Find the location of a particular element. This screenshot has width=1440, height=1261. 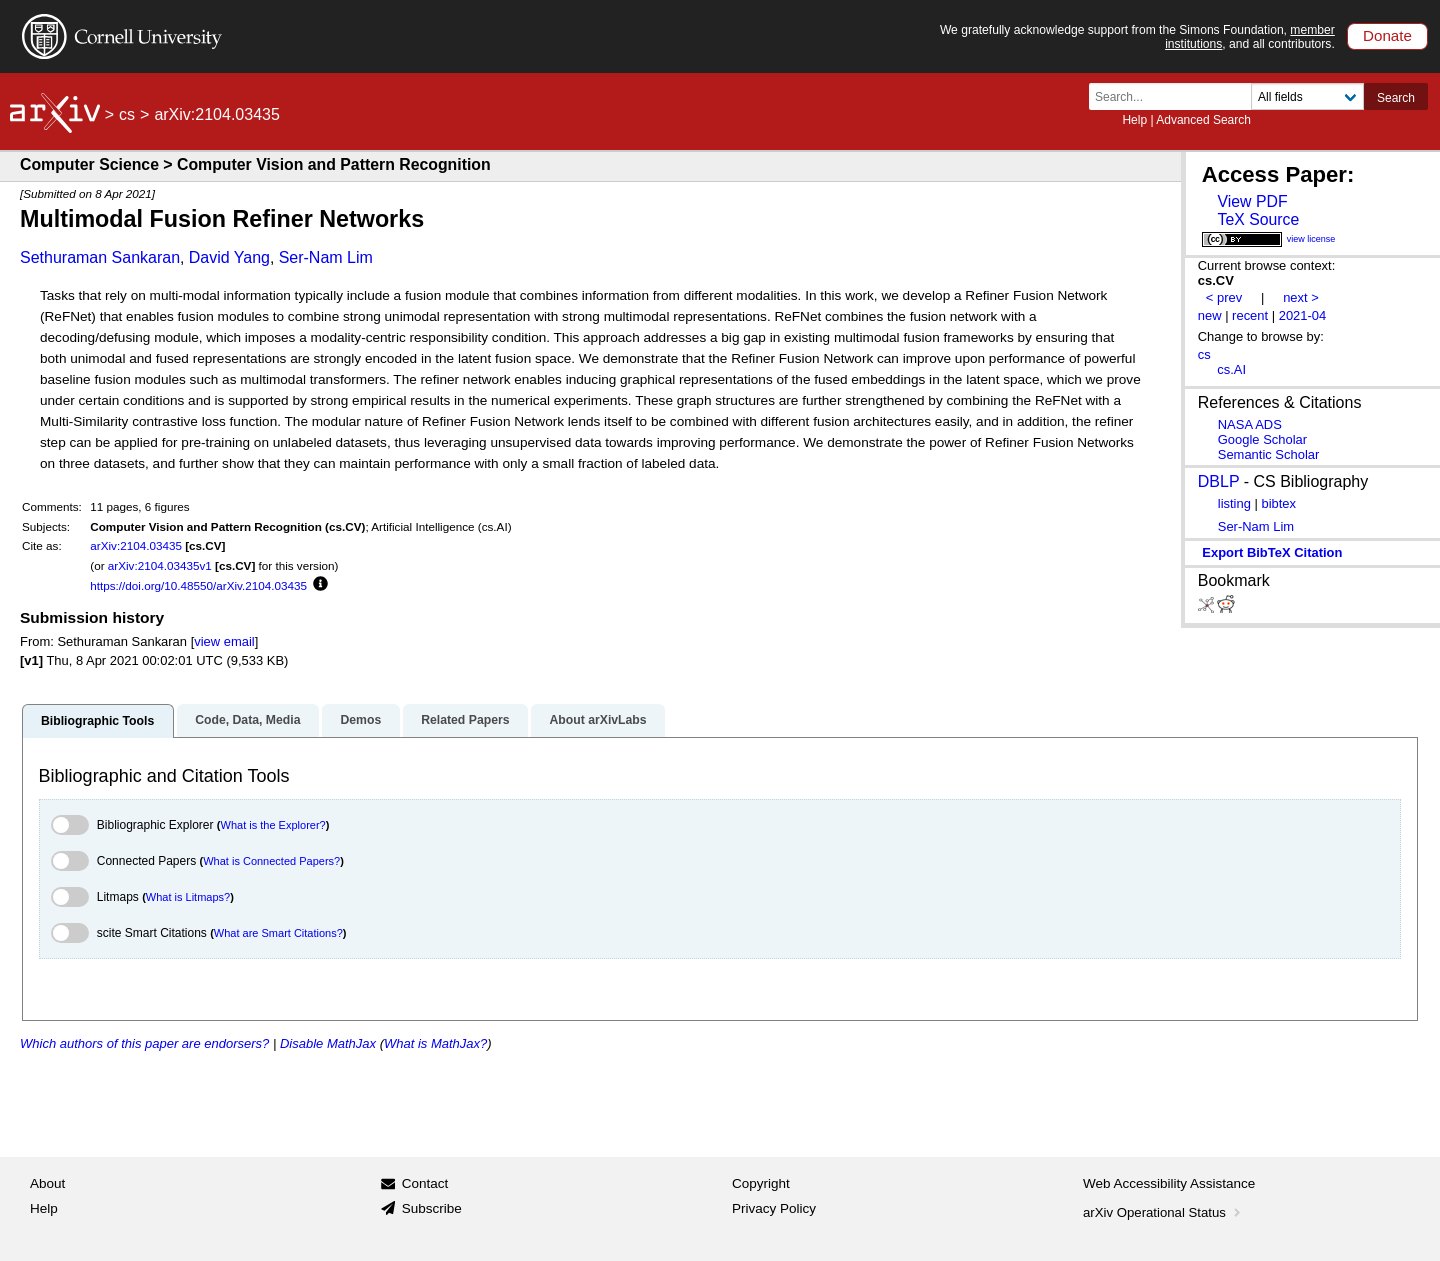

Subscribe is located at coordinates (432, 1208).